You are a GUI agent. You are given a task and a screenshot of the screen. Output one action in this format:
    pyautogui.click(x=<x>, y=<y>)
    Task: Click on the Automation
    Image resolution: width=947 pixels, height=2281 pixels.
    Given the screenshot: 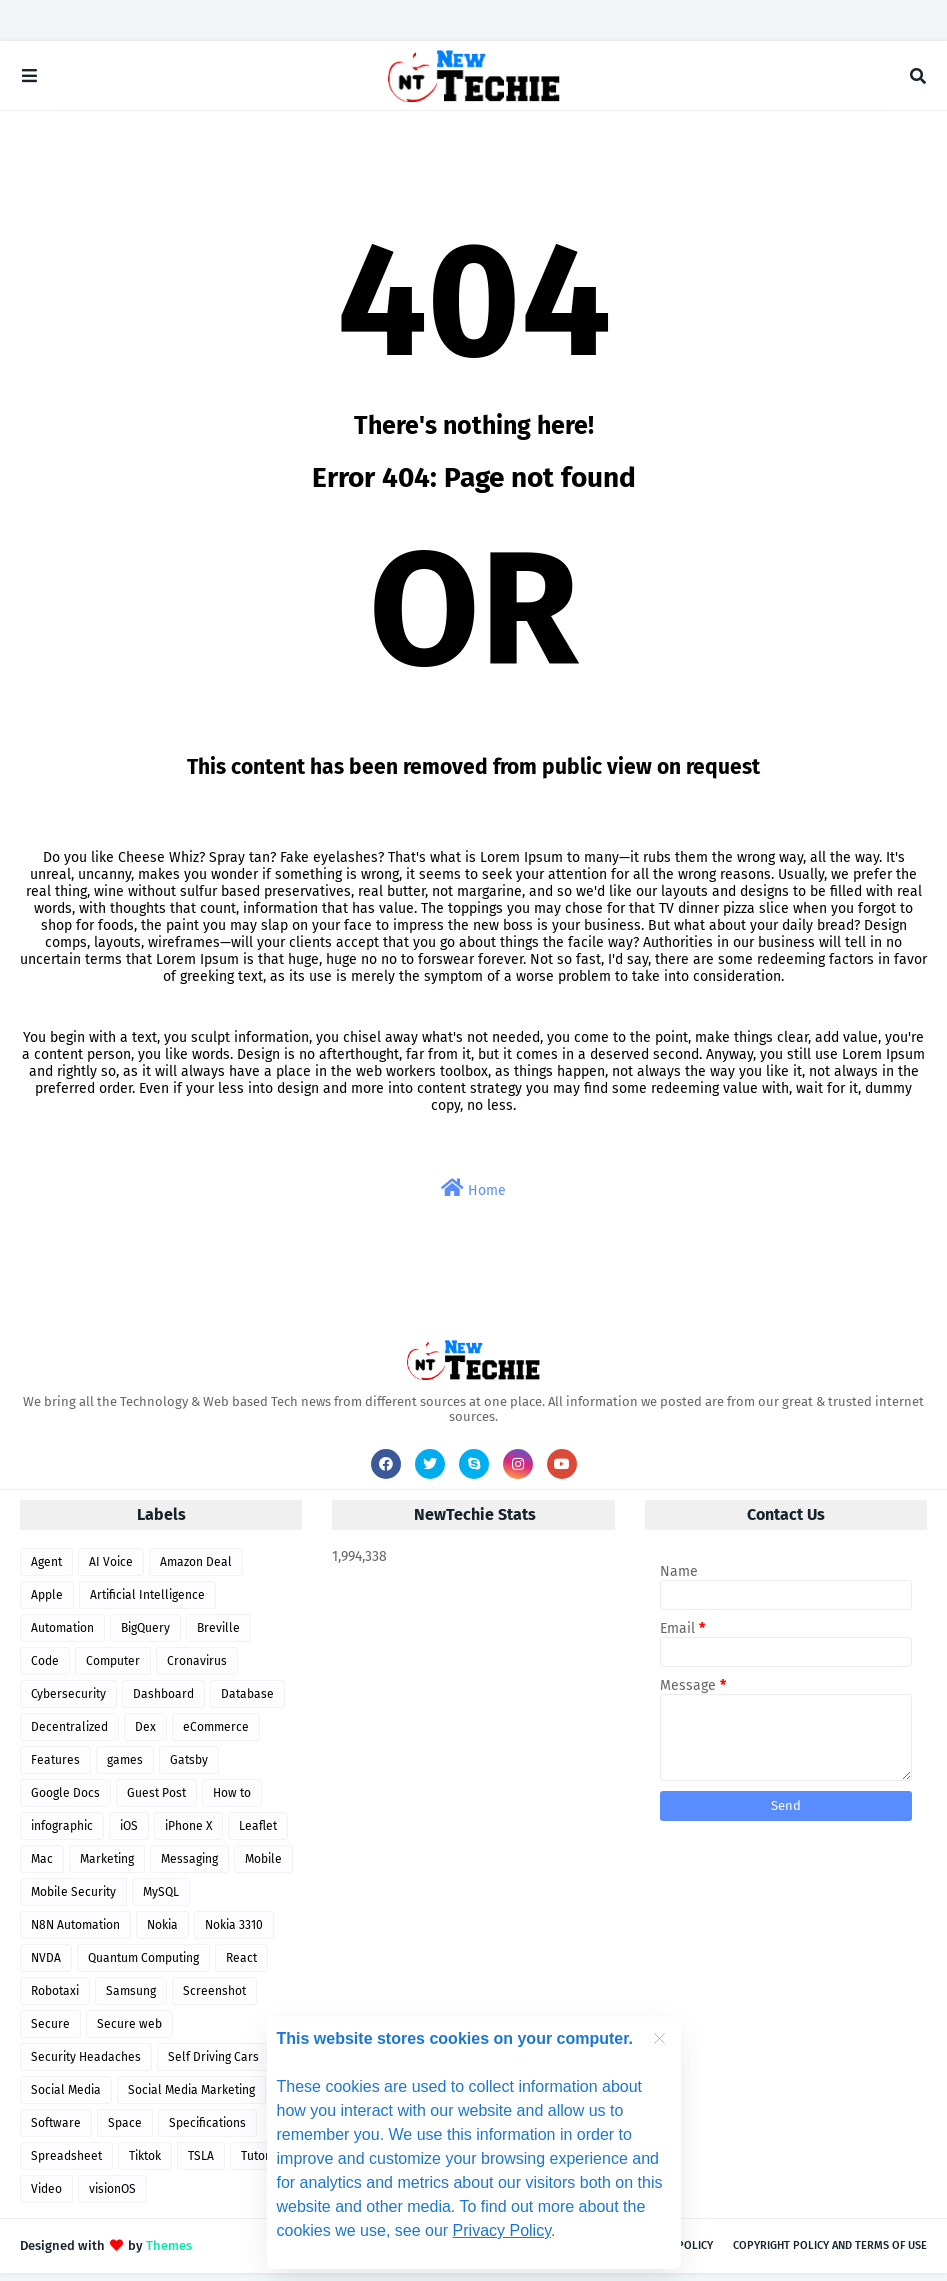 What is the action you would take?
    pyautogui.click(x=62, y=1636)
    